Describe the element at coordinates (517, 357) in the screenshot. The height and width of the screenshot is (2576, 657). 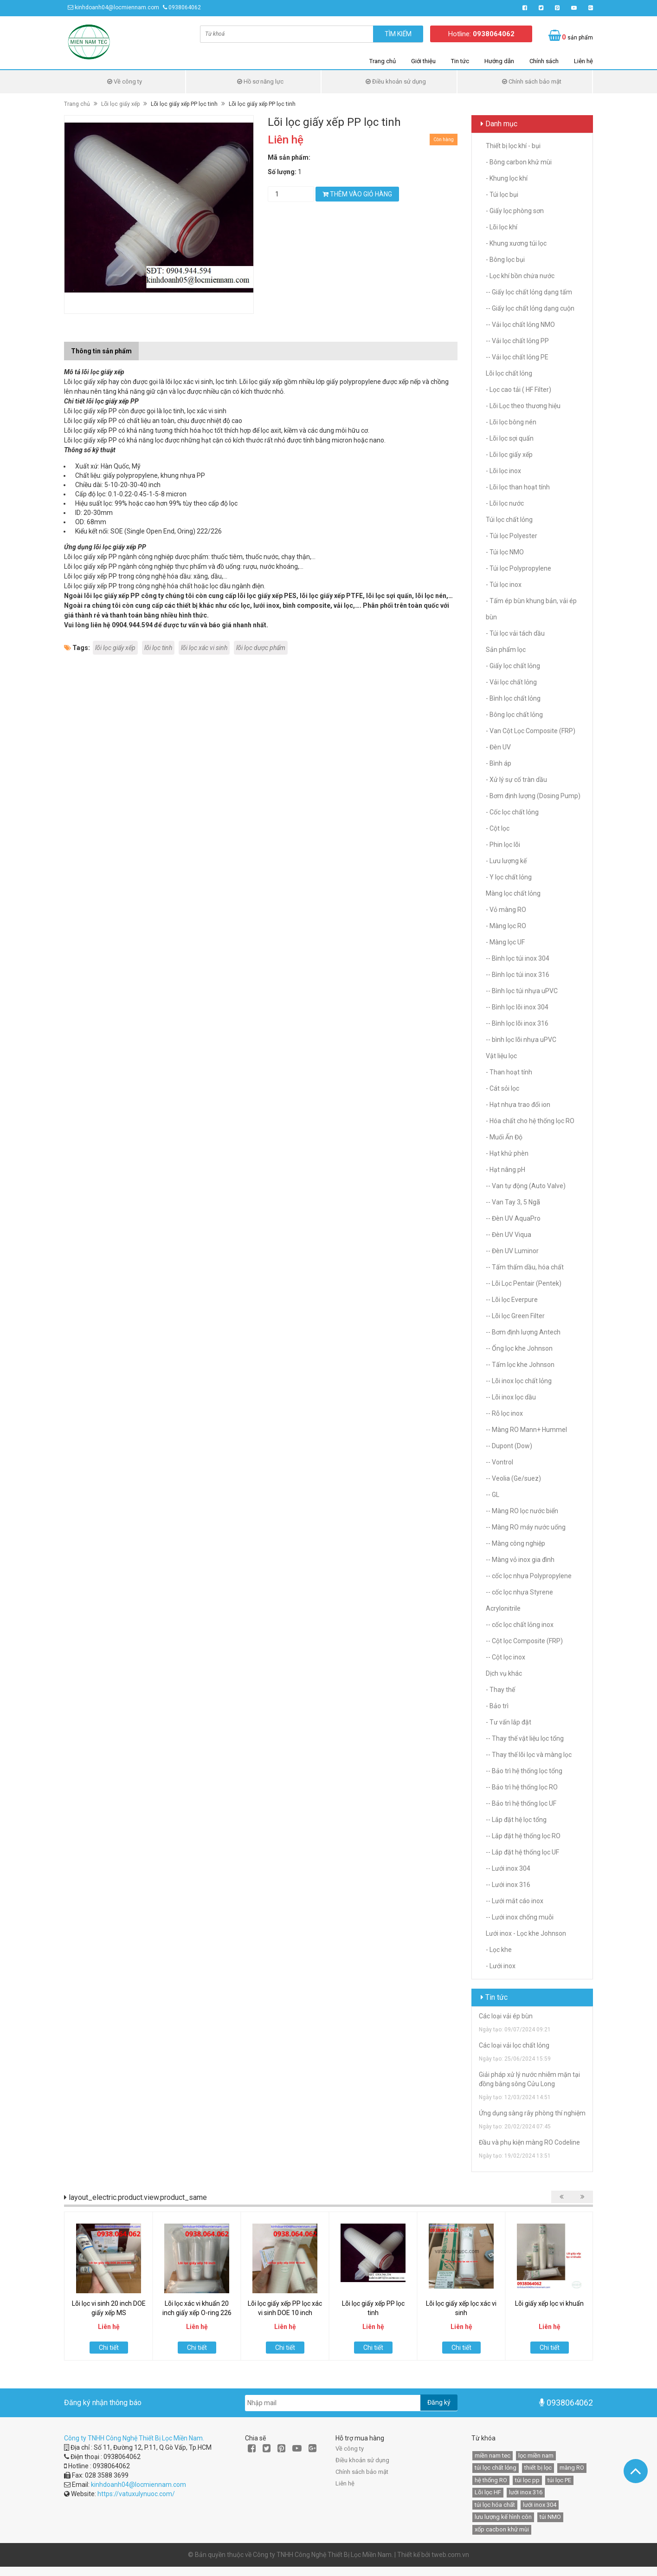
I see `-- Vải lọc chất lỏng PE` at that location.